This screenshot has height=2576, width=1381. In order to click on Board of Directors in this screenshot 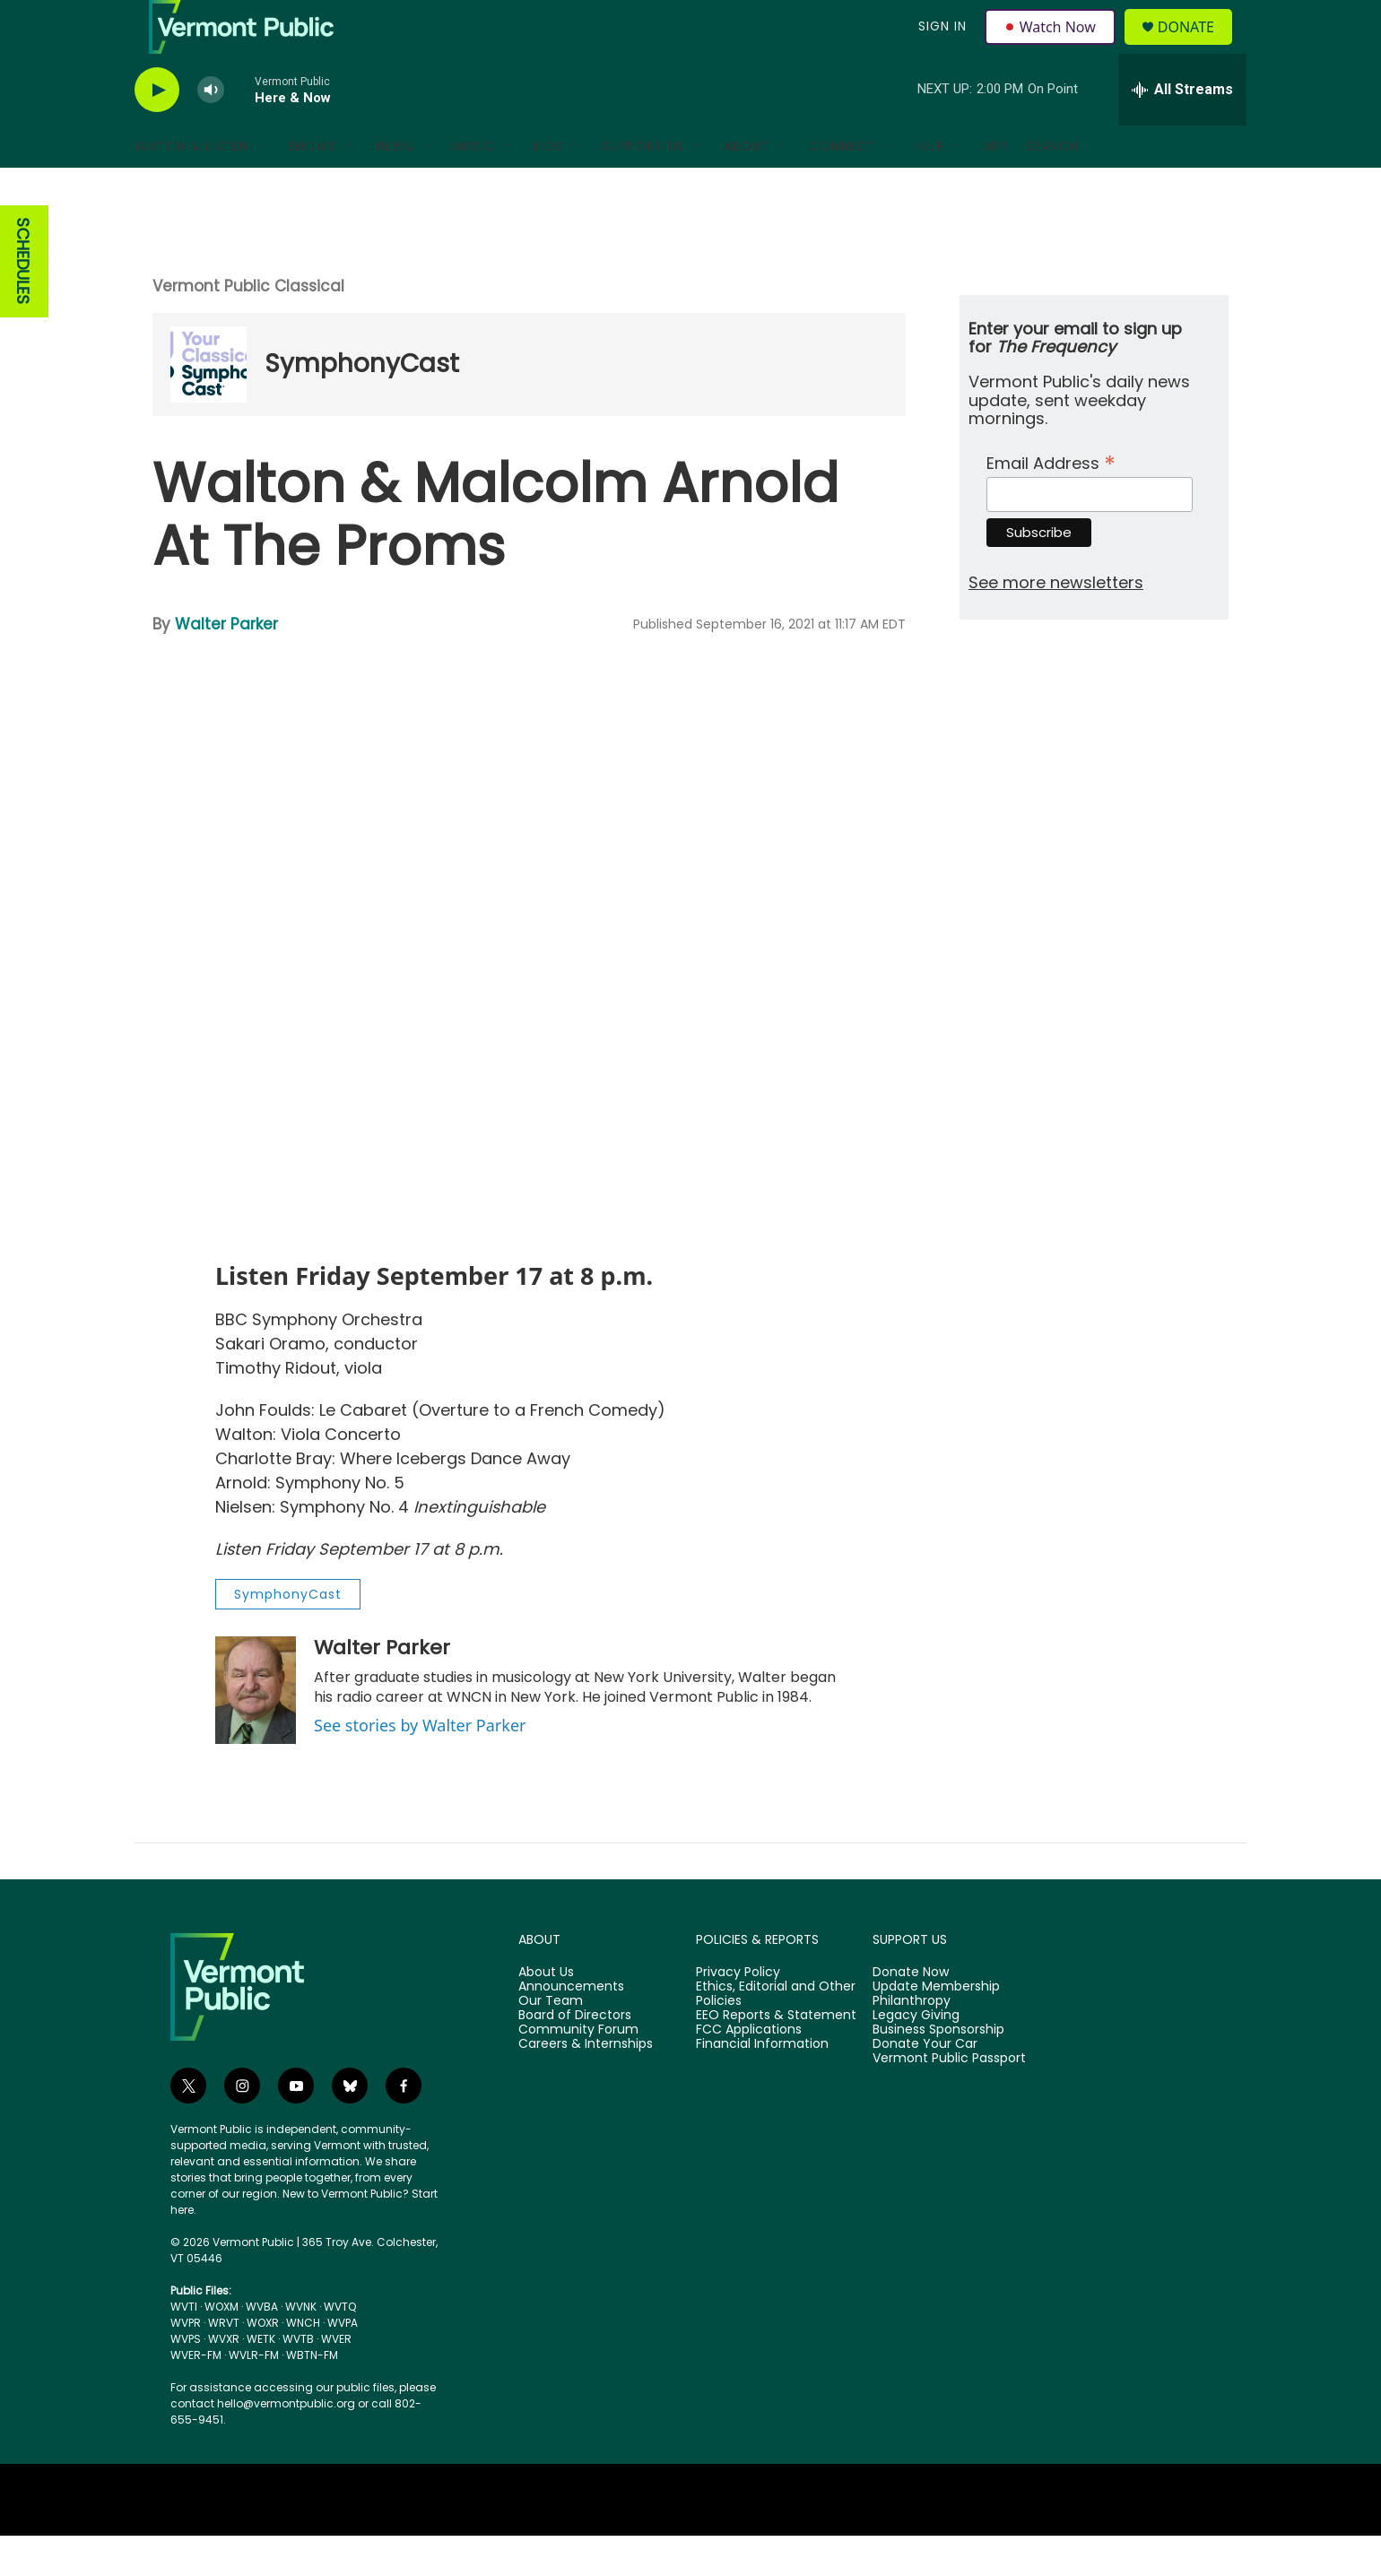, I will do `click(574, 2056)`.